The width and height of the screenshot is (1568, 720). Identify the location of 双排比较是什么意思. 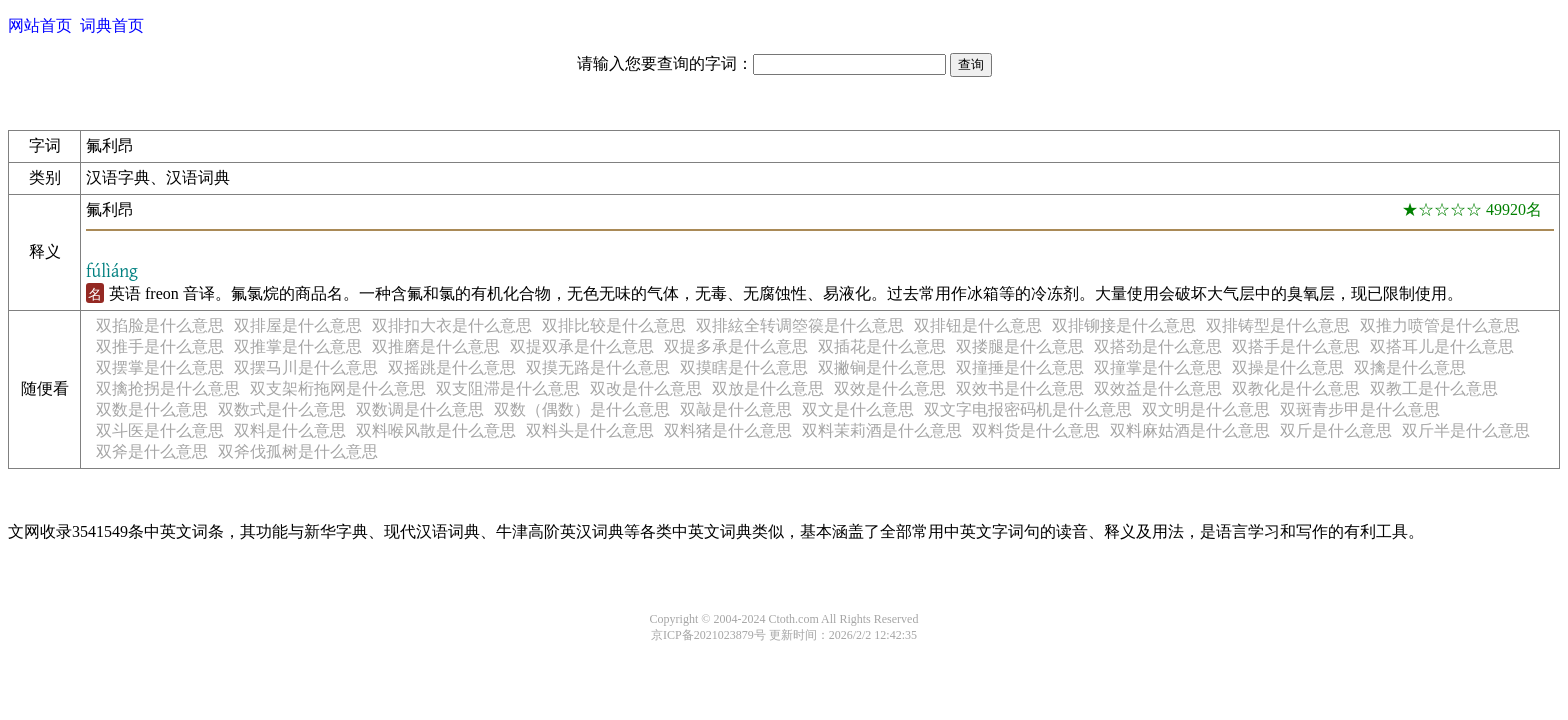
(614, 325).